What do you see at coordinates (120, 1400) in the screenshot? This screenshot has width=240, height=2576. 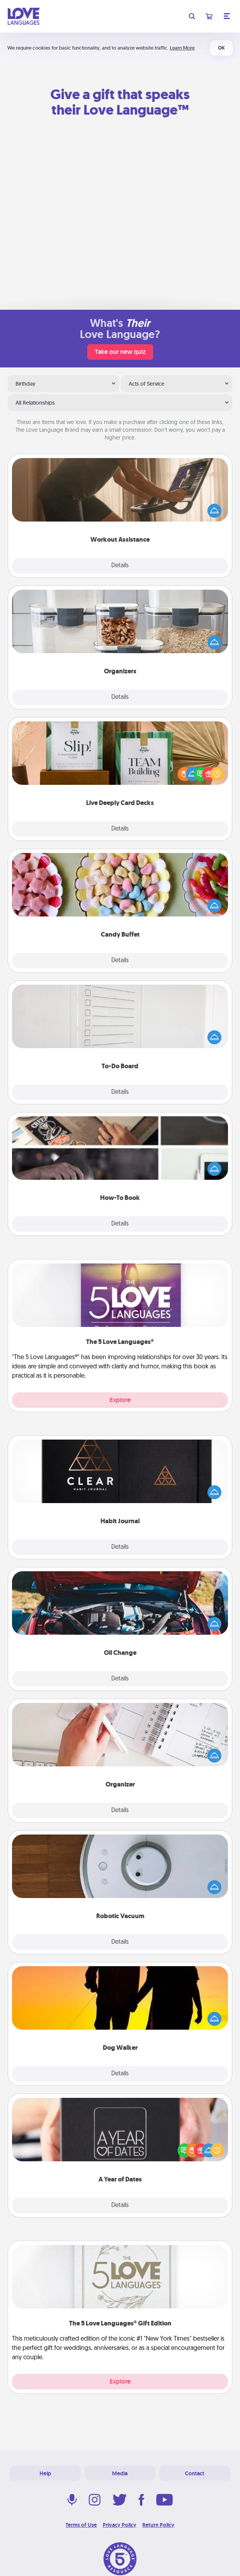 I see `Explore` at bounding box center [120, 1400].